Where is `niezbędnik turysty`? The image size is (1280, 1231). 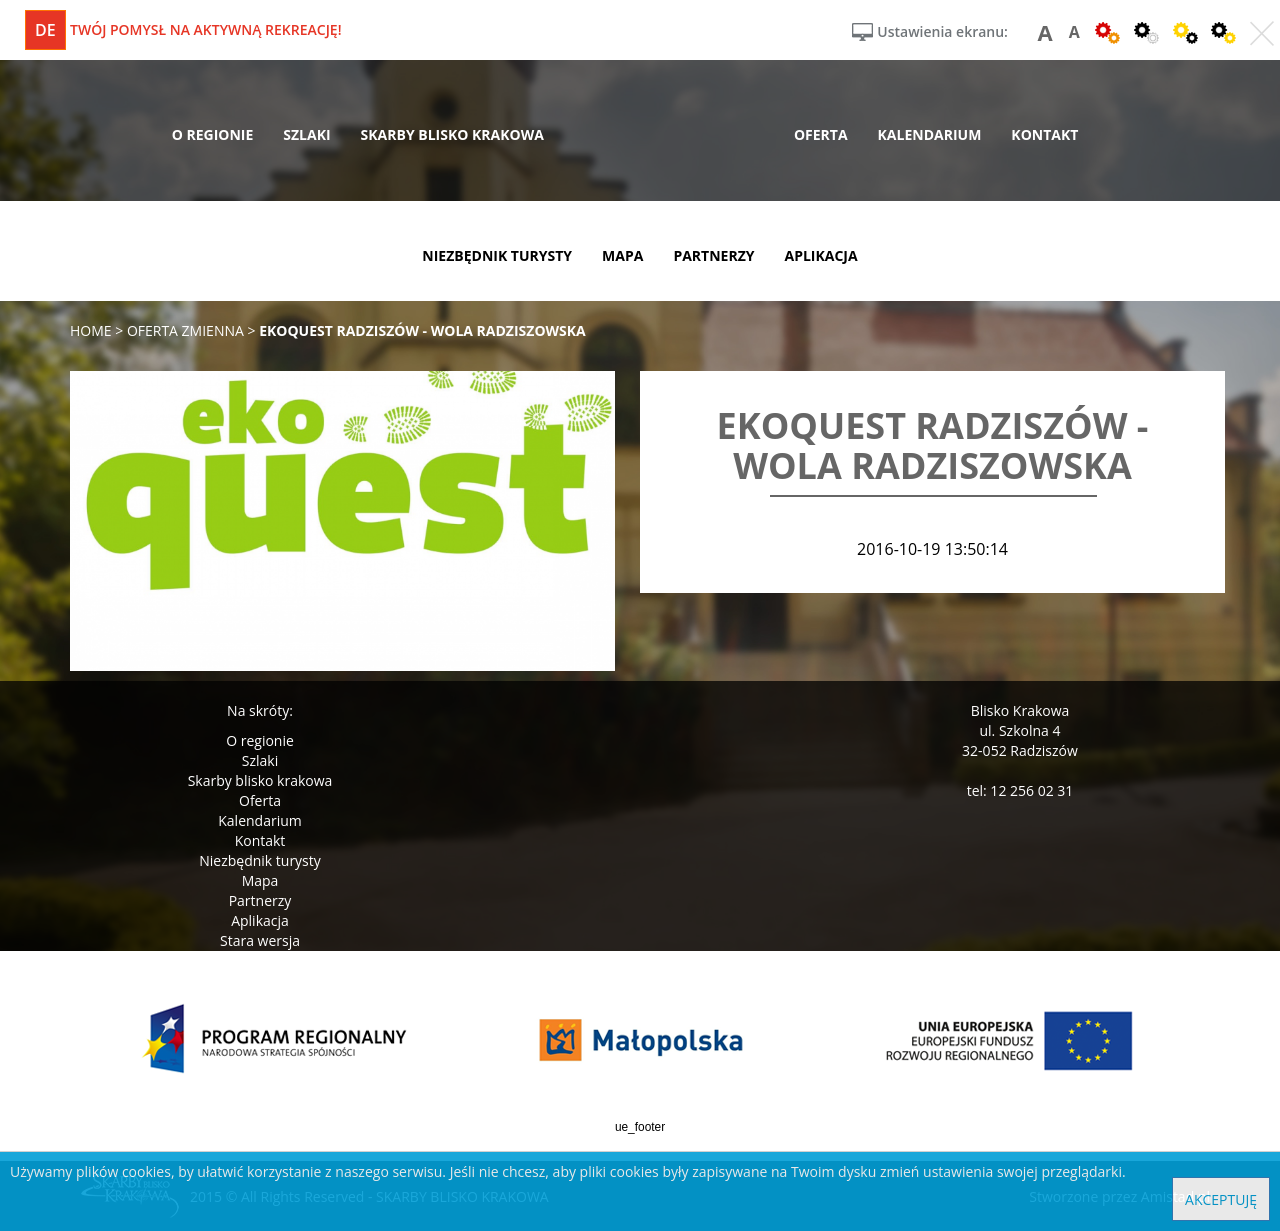 niezbędnik turysty is located at coordinates (497, 255).